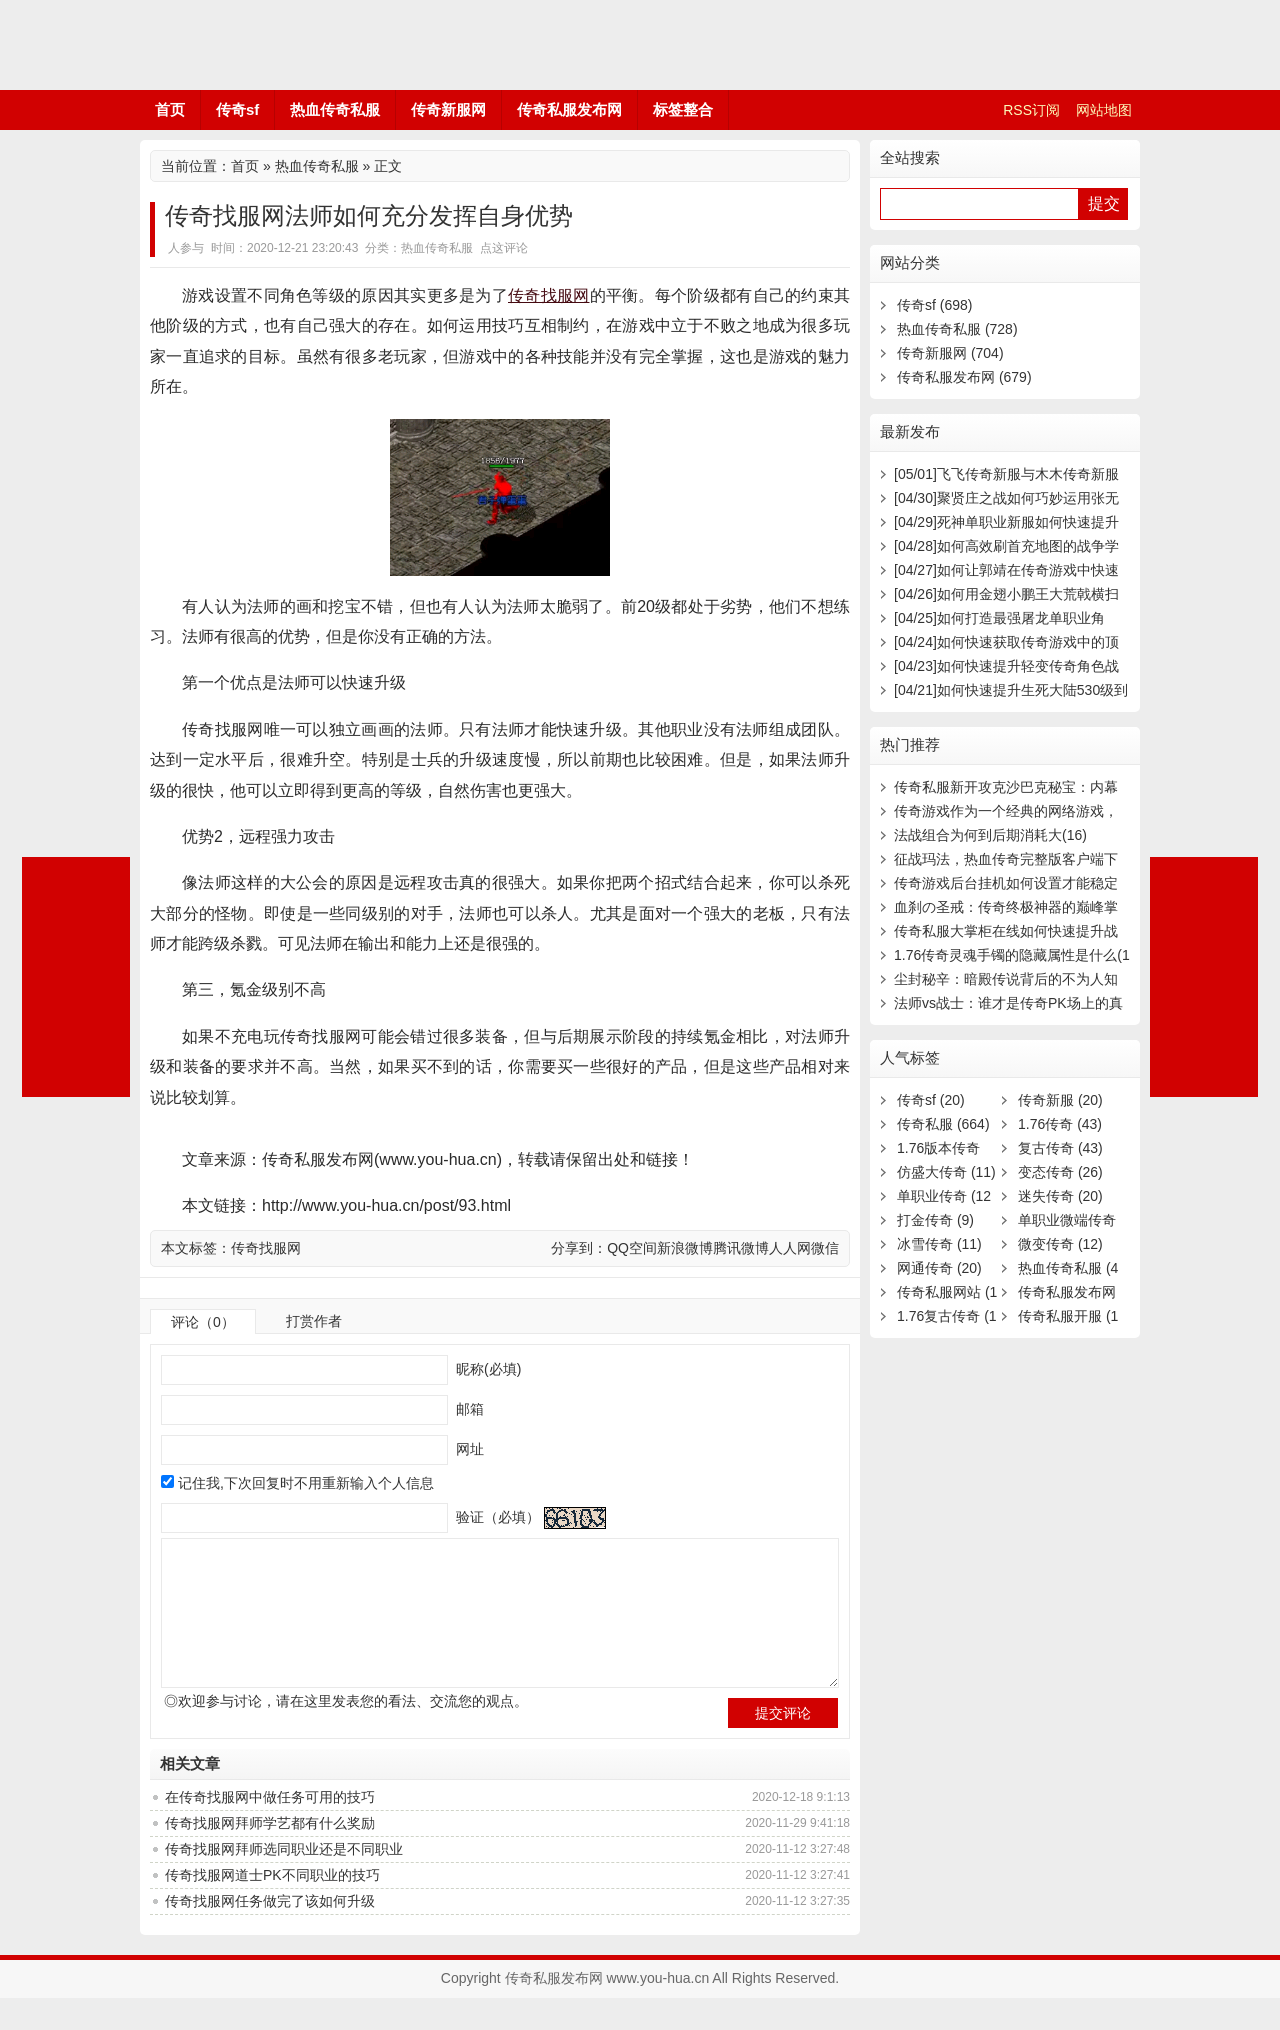 The width and height of the screenshot is (1280, 2030). What do you see at coordinates (946, 1172) in the screenshot?
I see `仿盛大传奇` at bounding box center [946, 1172].